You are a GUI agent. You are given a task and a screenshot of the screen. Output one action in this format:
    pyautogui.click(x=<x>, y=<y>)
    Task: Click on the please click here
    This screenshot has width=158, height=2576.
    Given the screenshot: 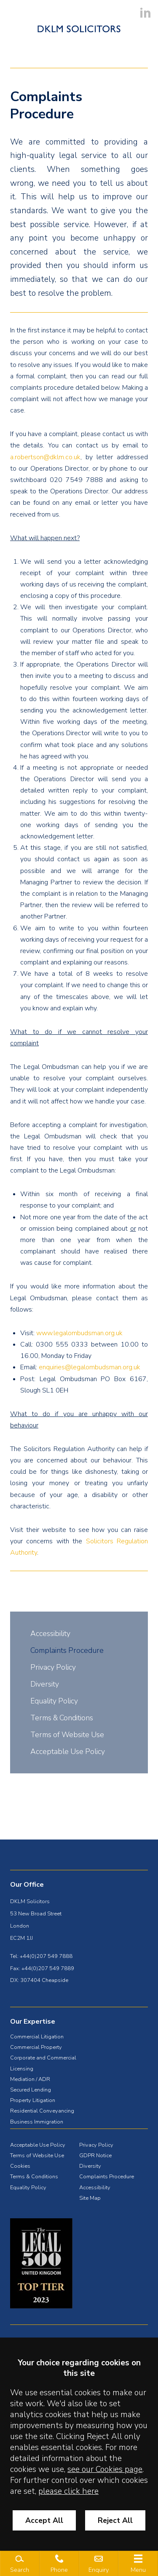 What is the action you would take?
    pyautogui.click(x=68, y=2491)
    